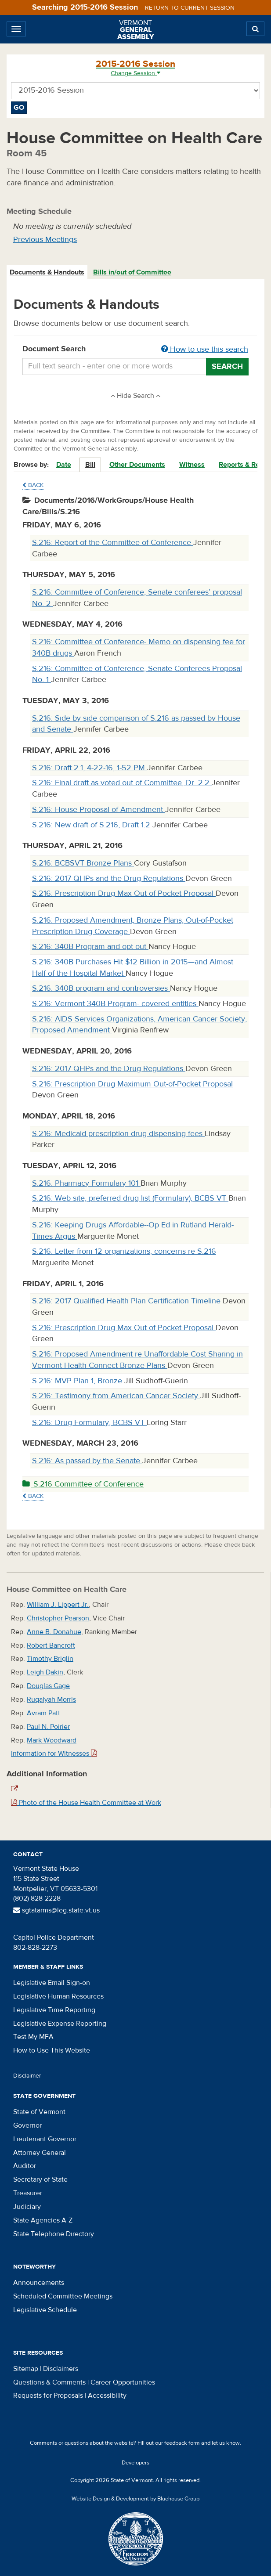 The height and width of the screenshot is (2576, 271). Describe the element at coordinates (108, 878) in the screenshot. I see `S.216: 2017 QHPs and the Drug Regulations` at that location.